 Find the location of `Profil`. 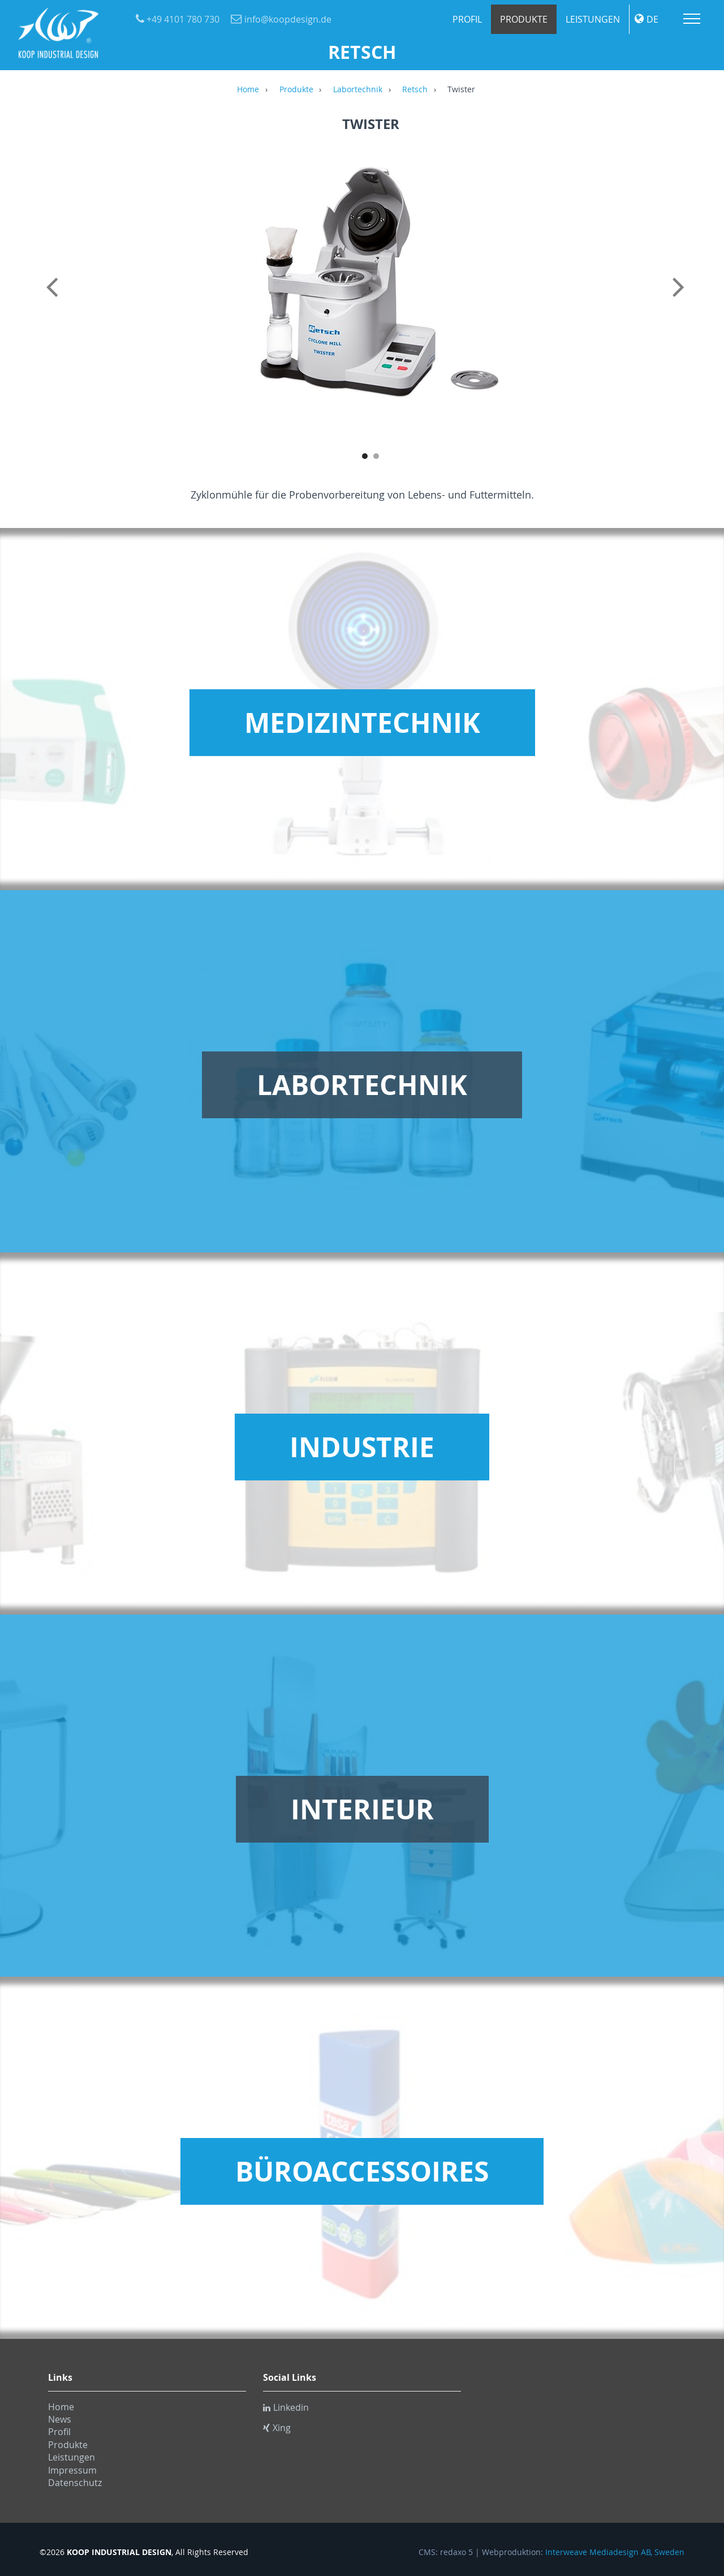

Profil is located at coordinates (467, 19).